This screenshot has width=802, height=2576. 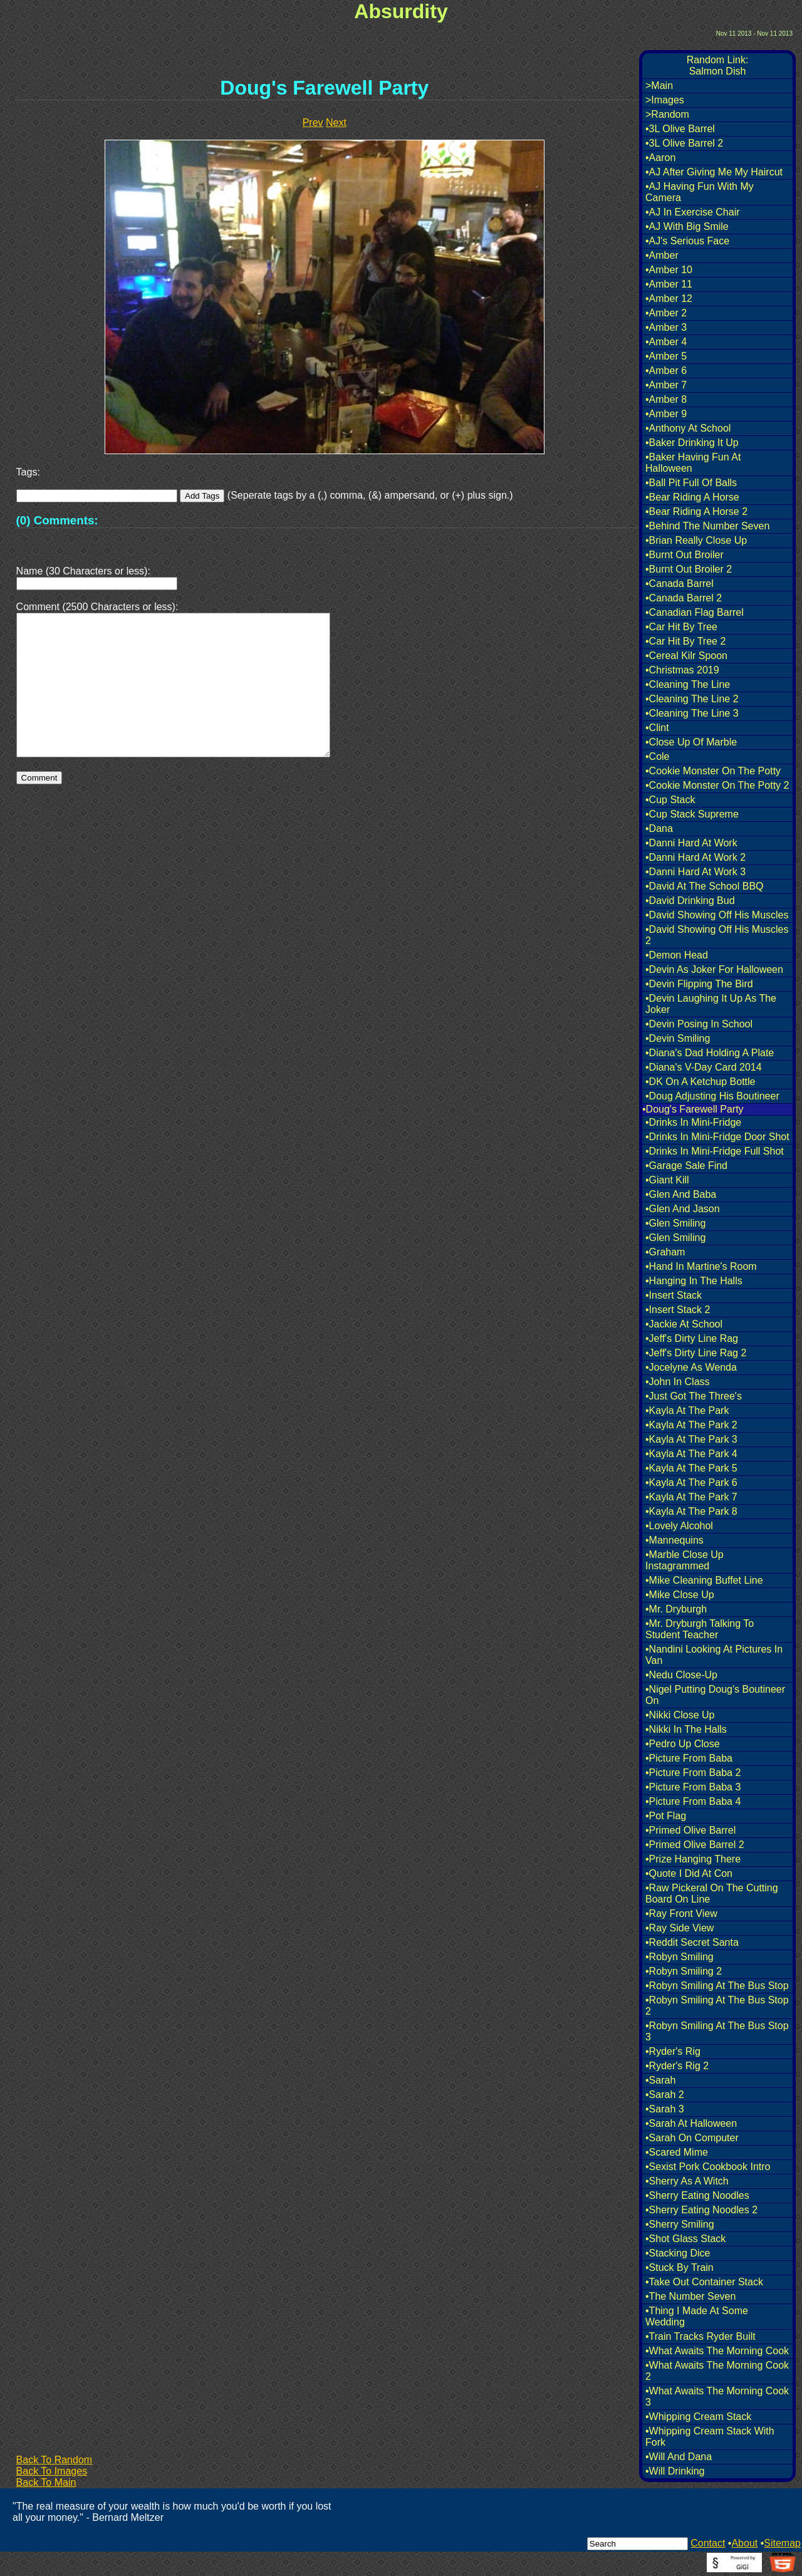 I want to click on •Lovely Alcohol, so click(x=679, y=1525).